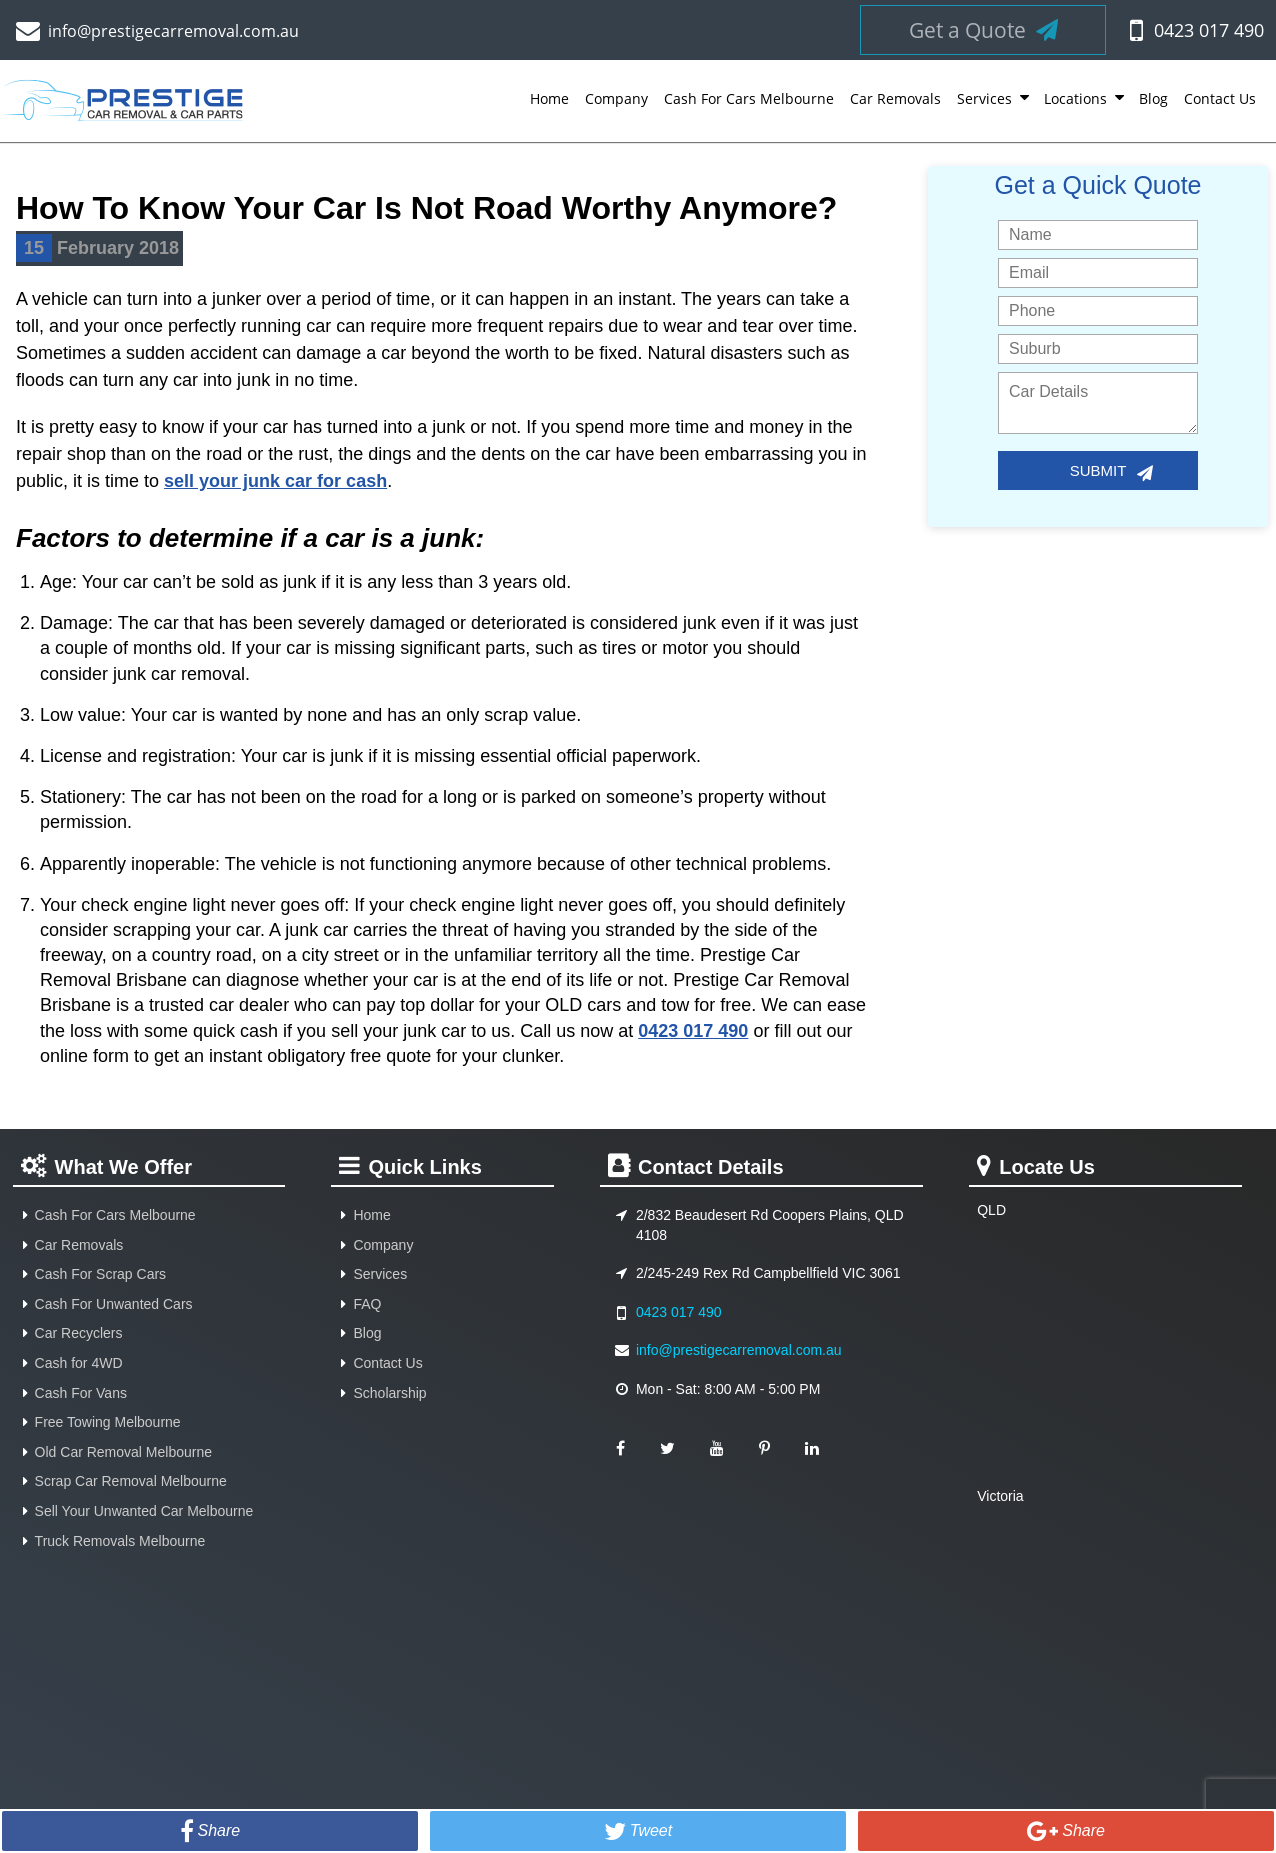  What do you see at coordinates (123, 1452) in the screenshot?
I see `Old Car Removal Melbourne` at bounding box center [123, 1452].